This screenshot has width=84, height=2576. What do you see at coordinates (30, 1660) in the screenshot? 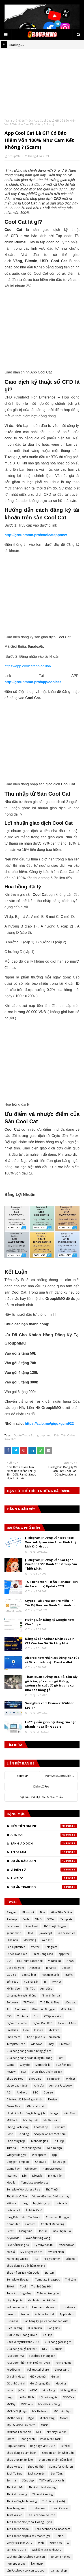
I see `Marketing` at bounding box center [30, 1660].